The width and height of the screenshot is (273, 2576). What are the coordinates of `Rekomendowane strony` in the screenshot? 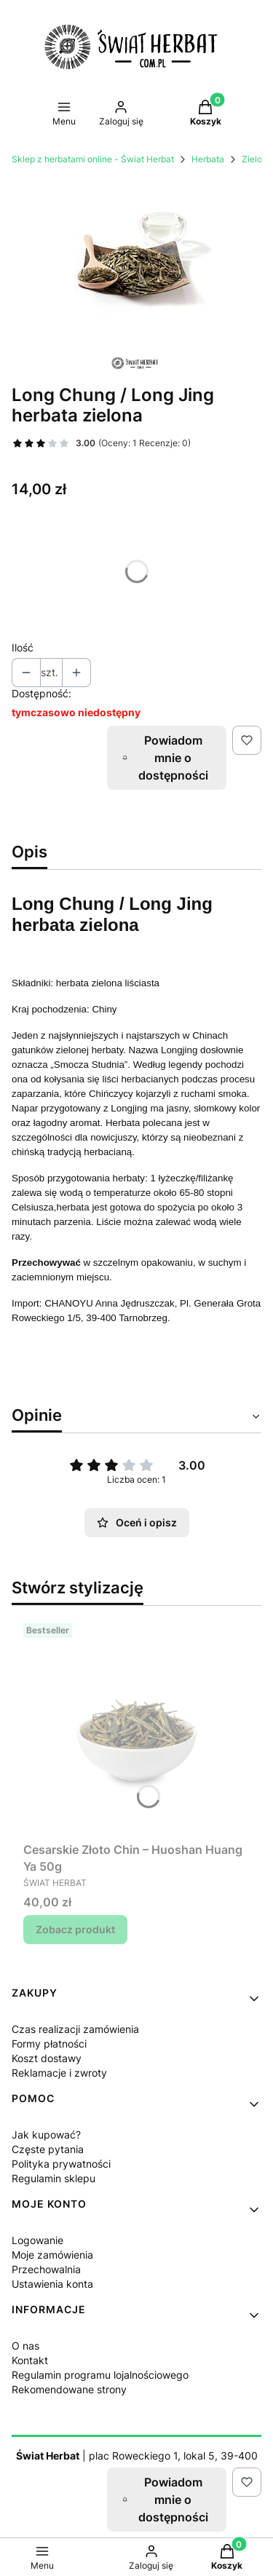 It's located at (69, 2389).